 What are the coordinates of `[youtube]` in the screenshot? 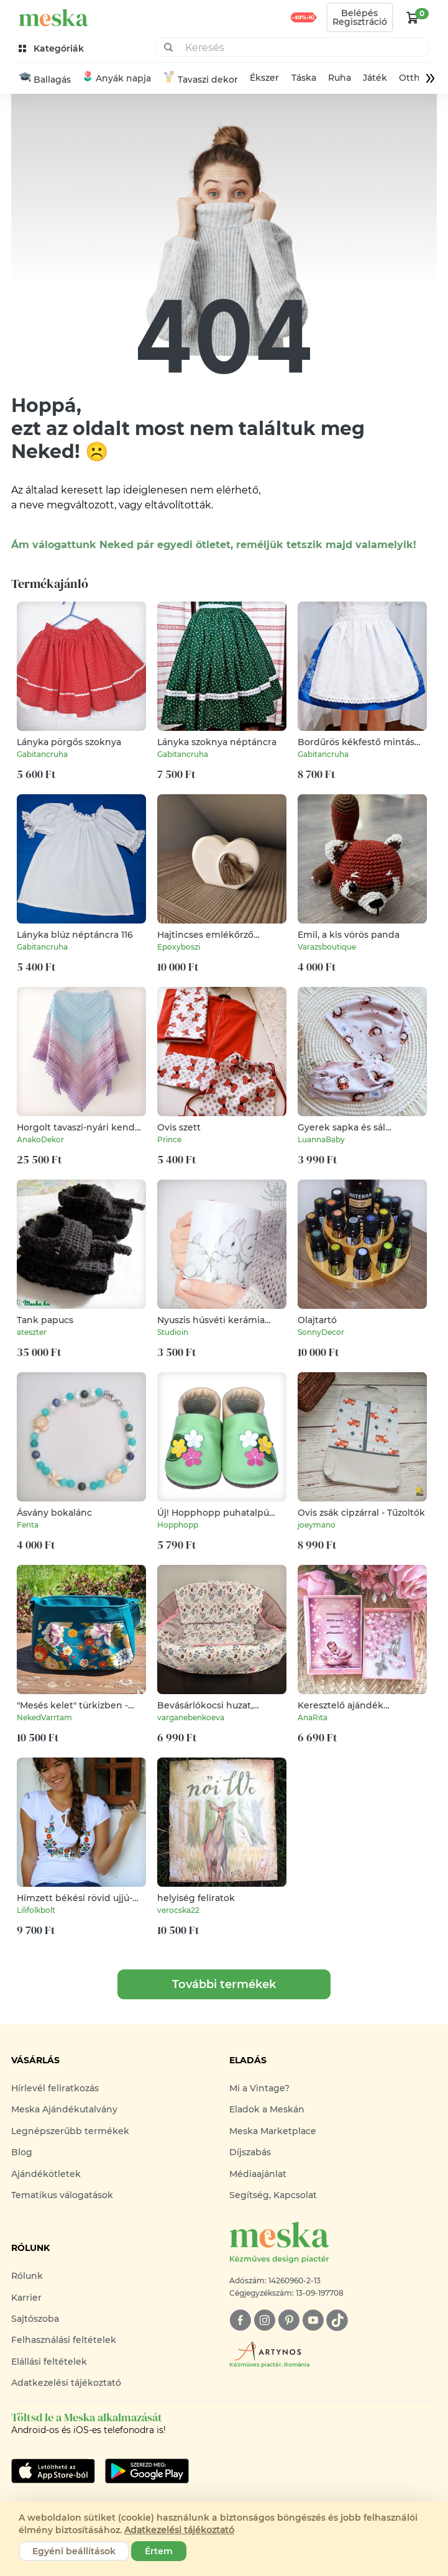 It's located at (313, 2321).